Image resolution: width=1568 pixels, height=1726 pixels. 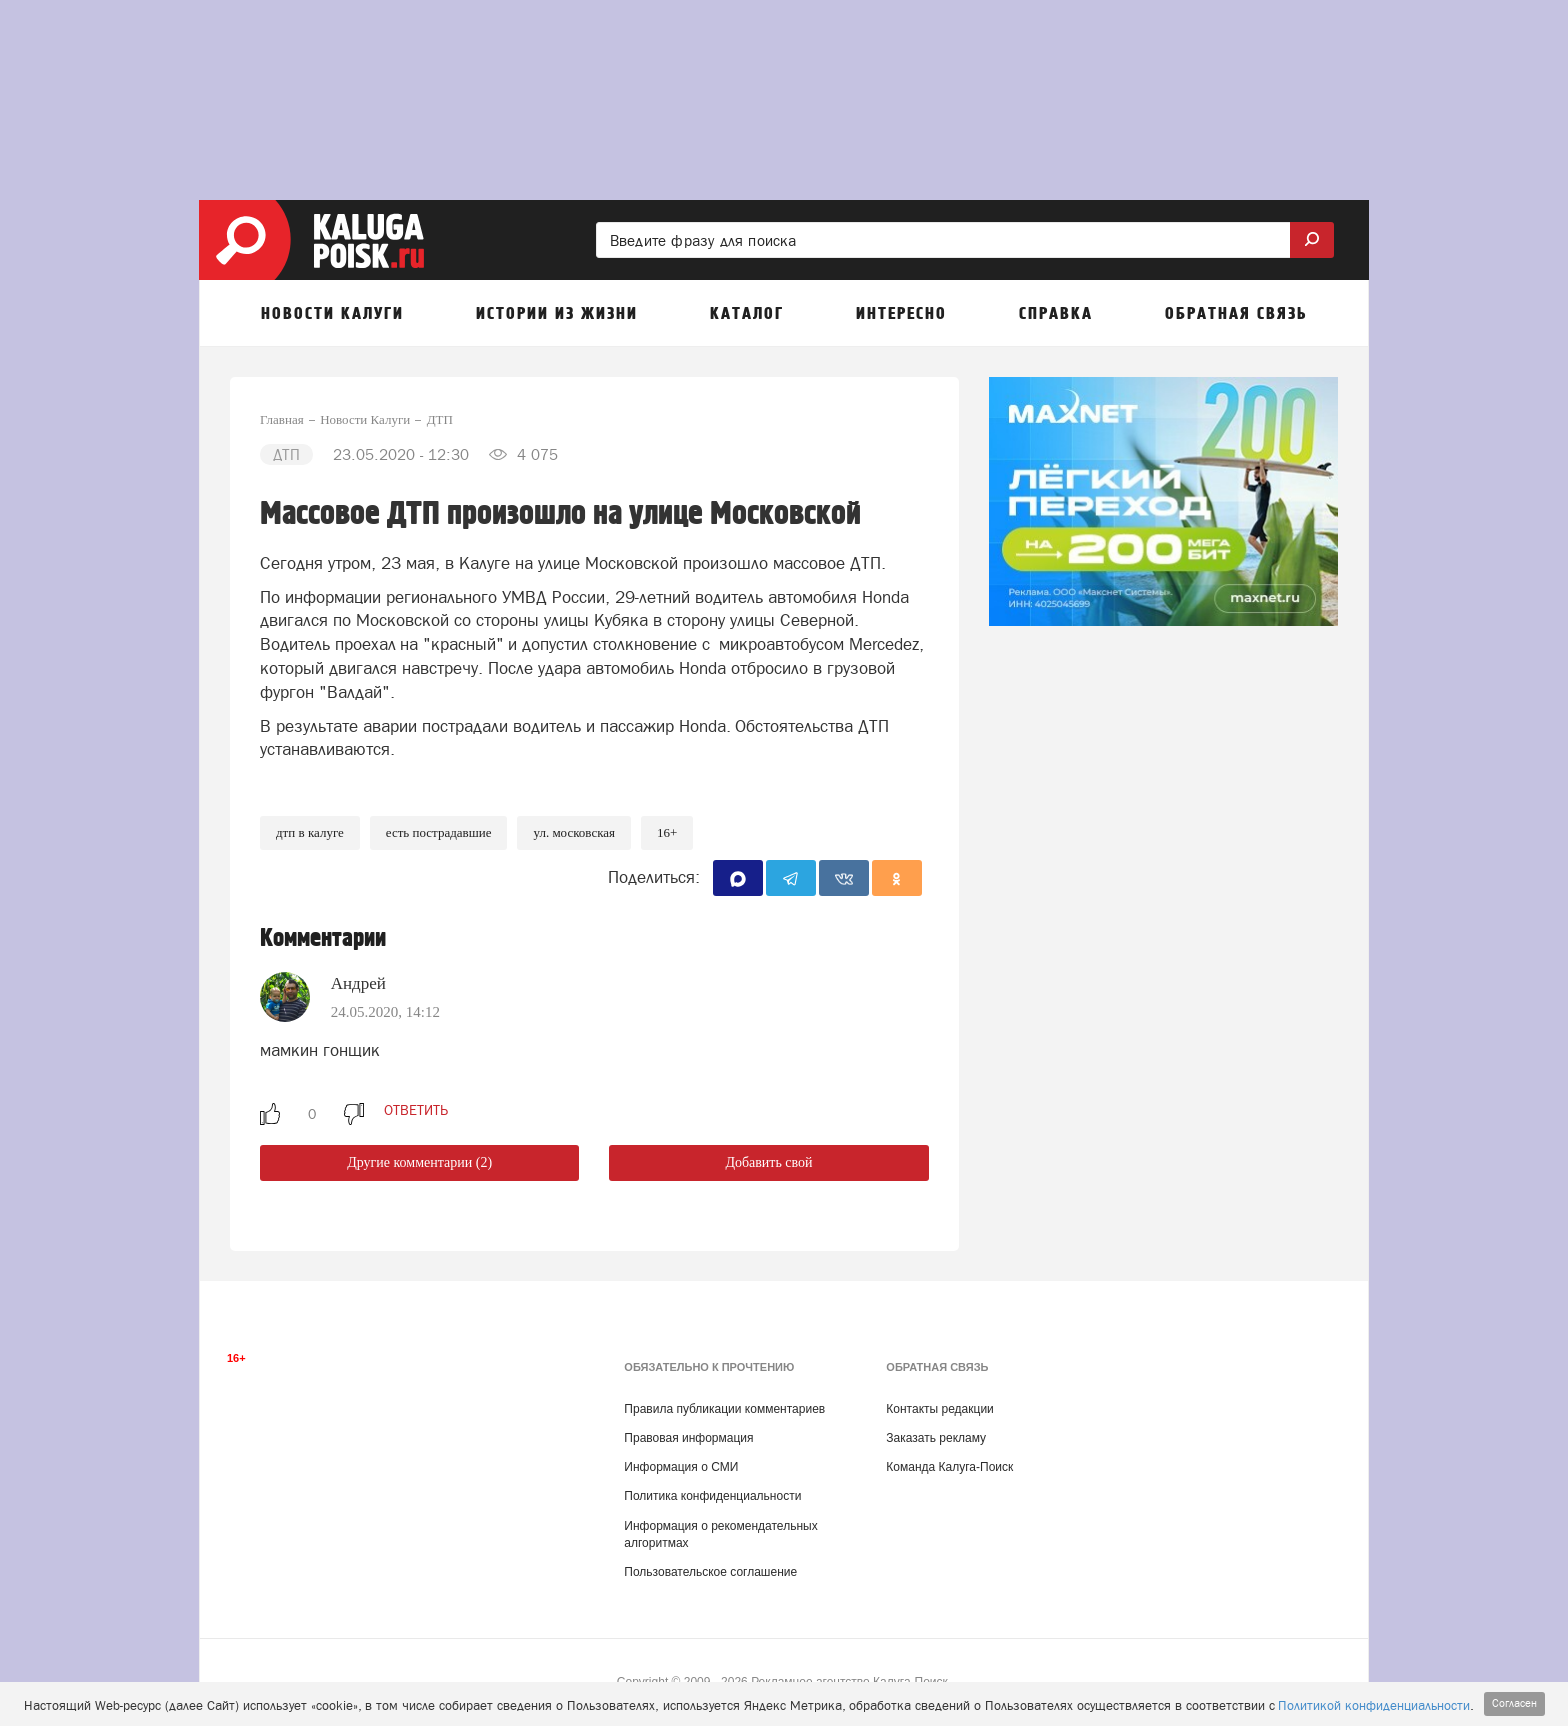 I want to click on Команда Калуга-Поиск, so click(x=949, y=1467).